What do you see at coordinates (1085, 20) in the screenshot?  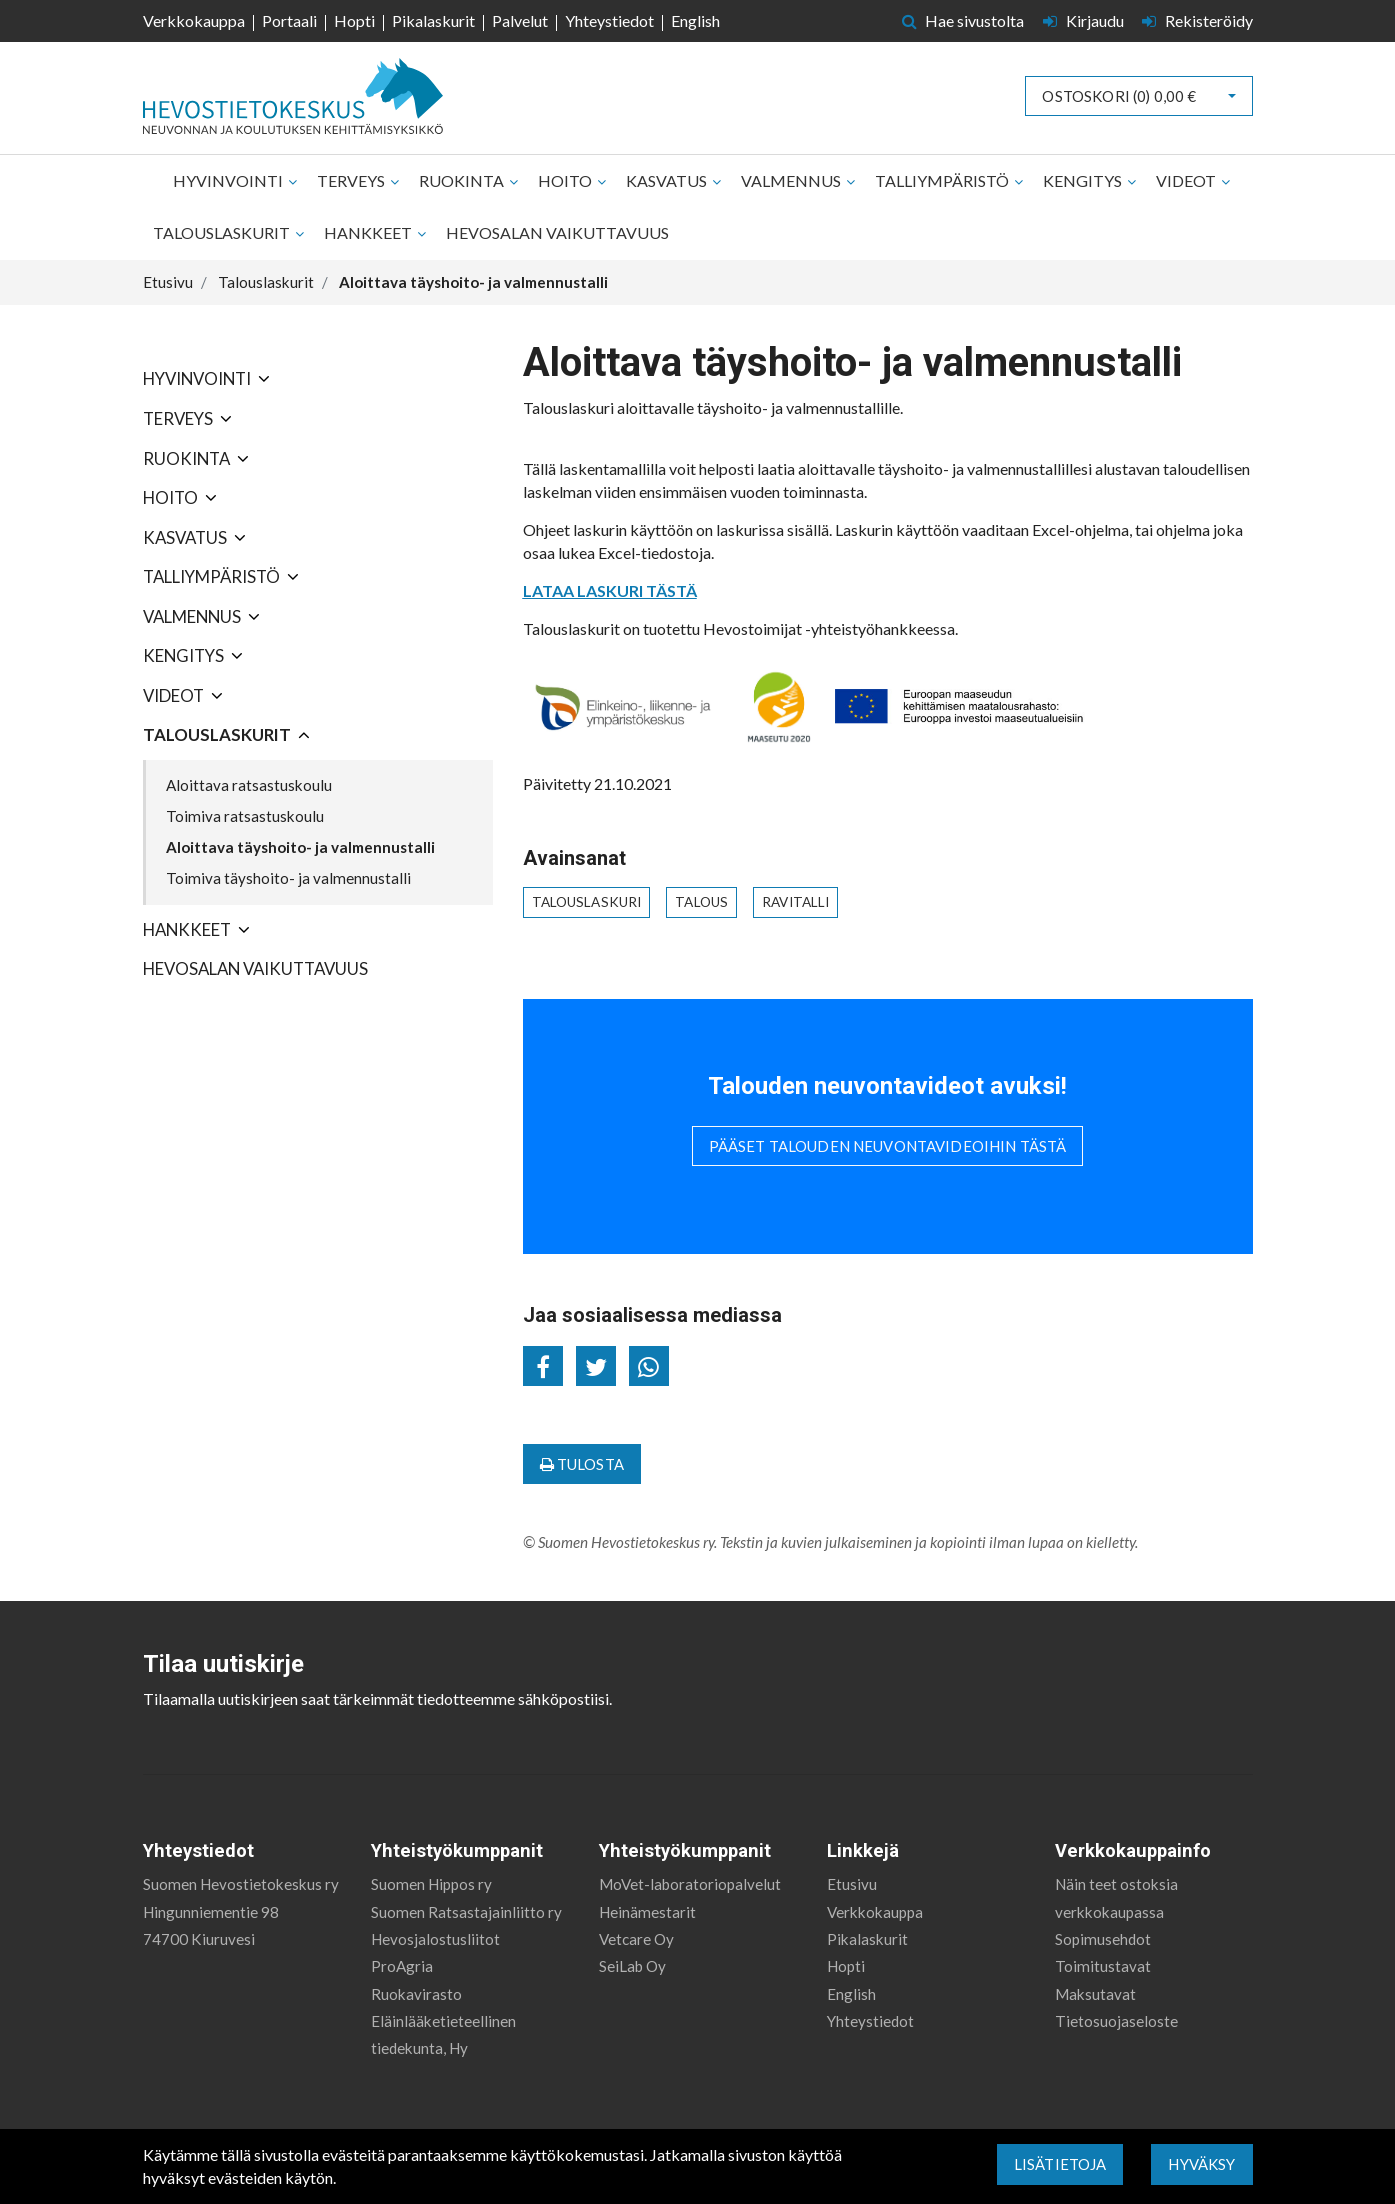 I see `Kirjaudu` at bounding box center [1085, 20].